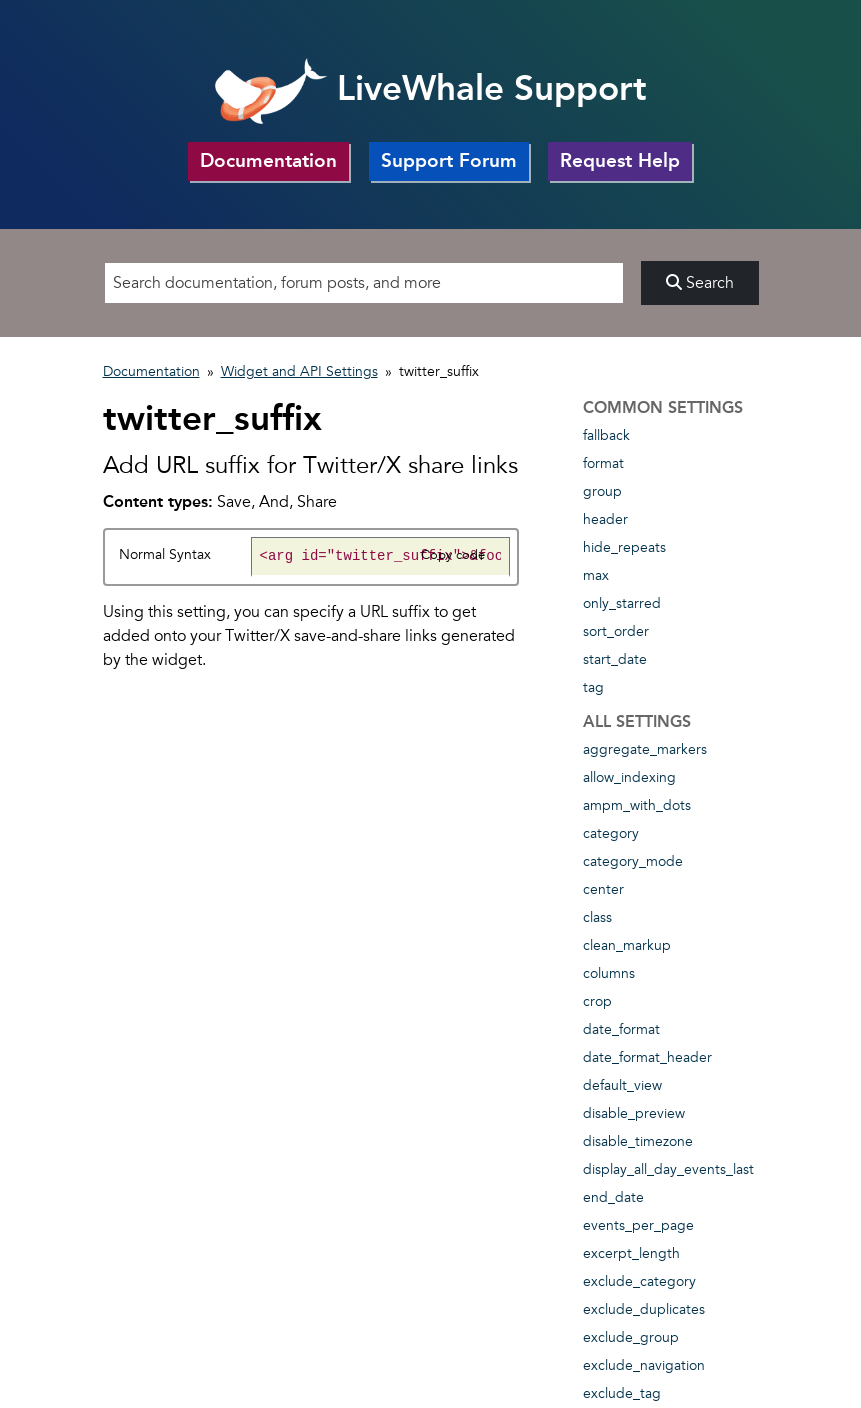 This screenshot has width=861, height=1408. I want to click on LiveWhale Support, so click(431, 88).